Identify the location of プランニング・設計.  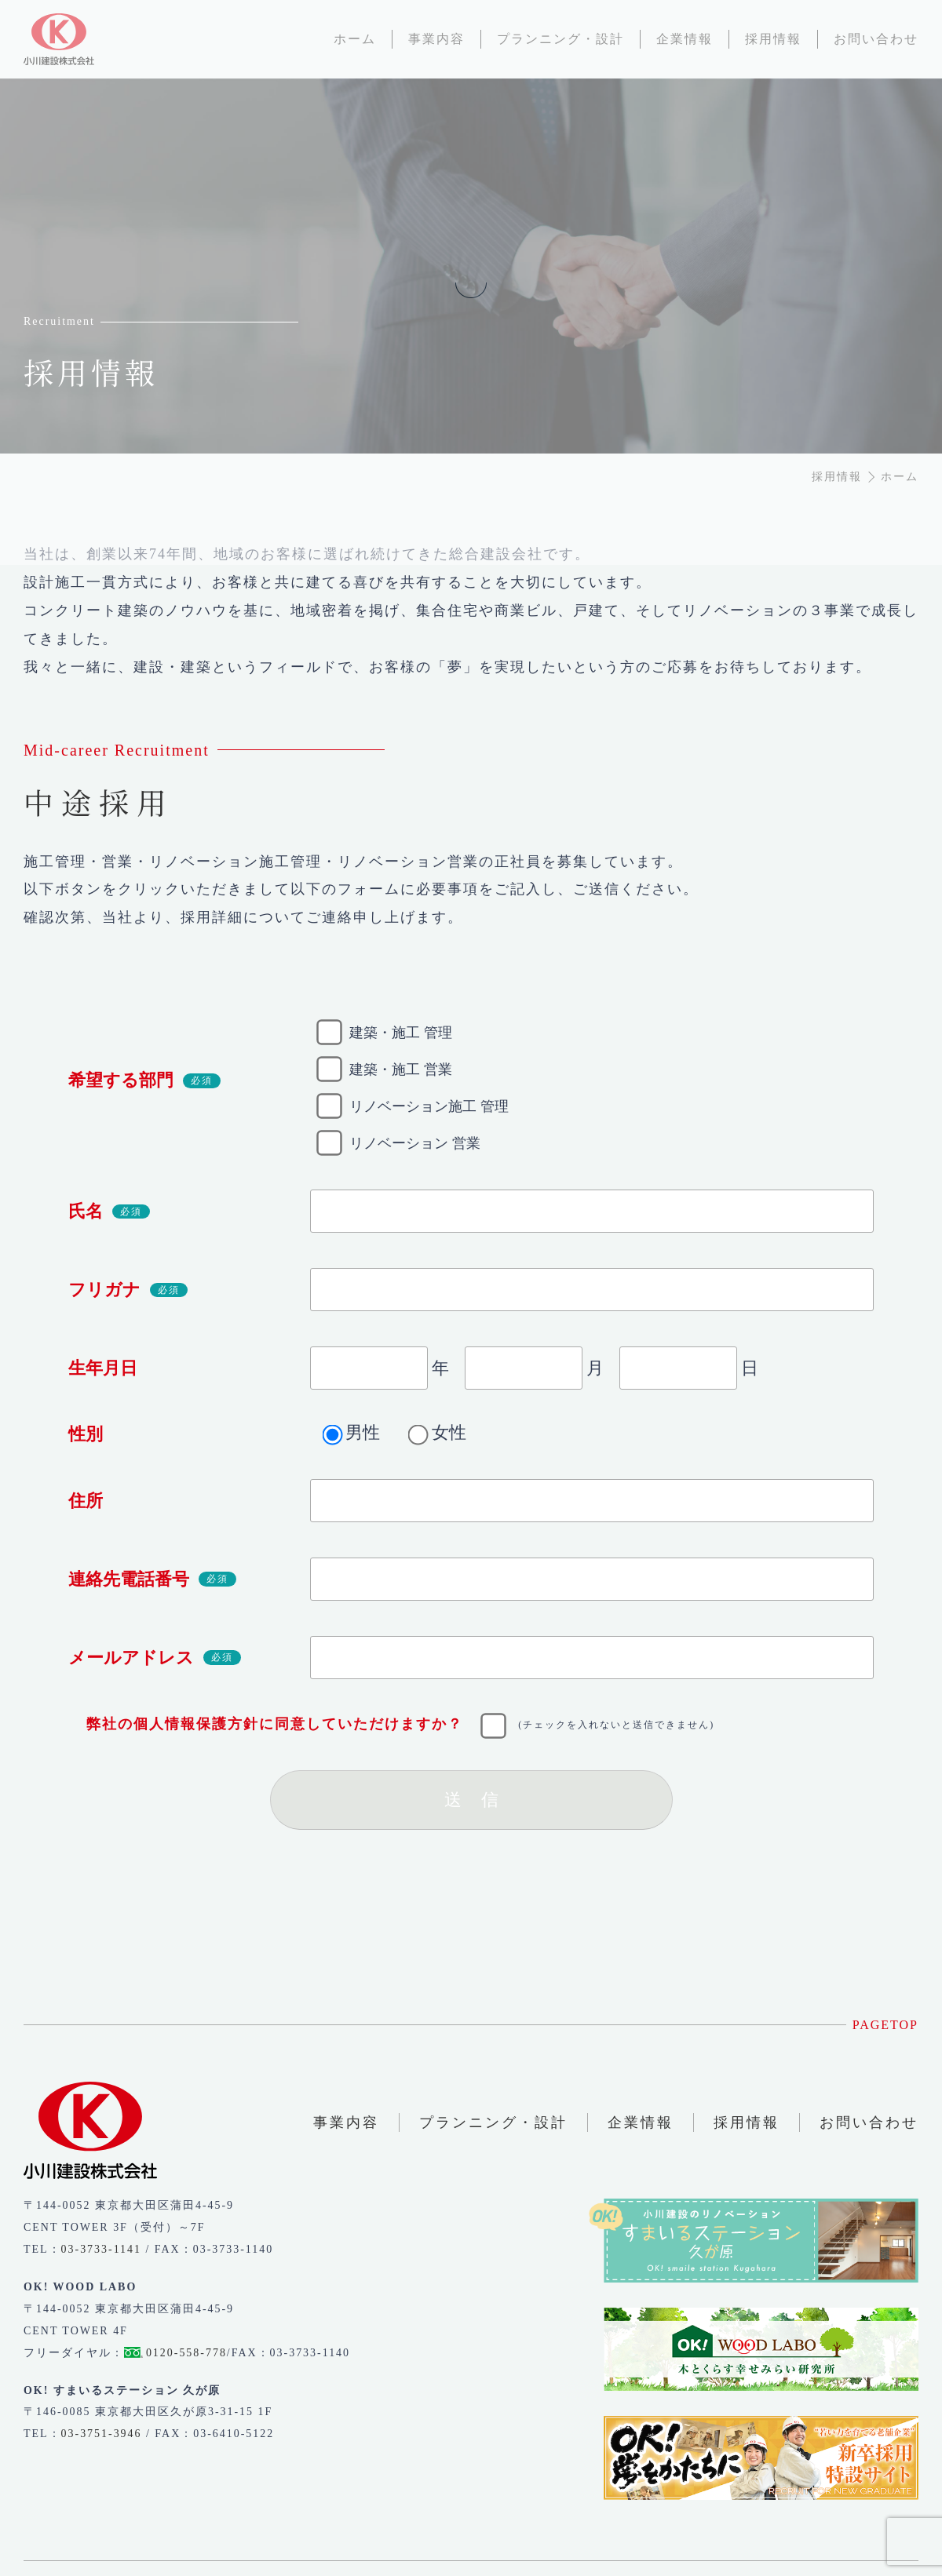
(493, 2122).